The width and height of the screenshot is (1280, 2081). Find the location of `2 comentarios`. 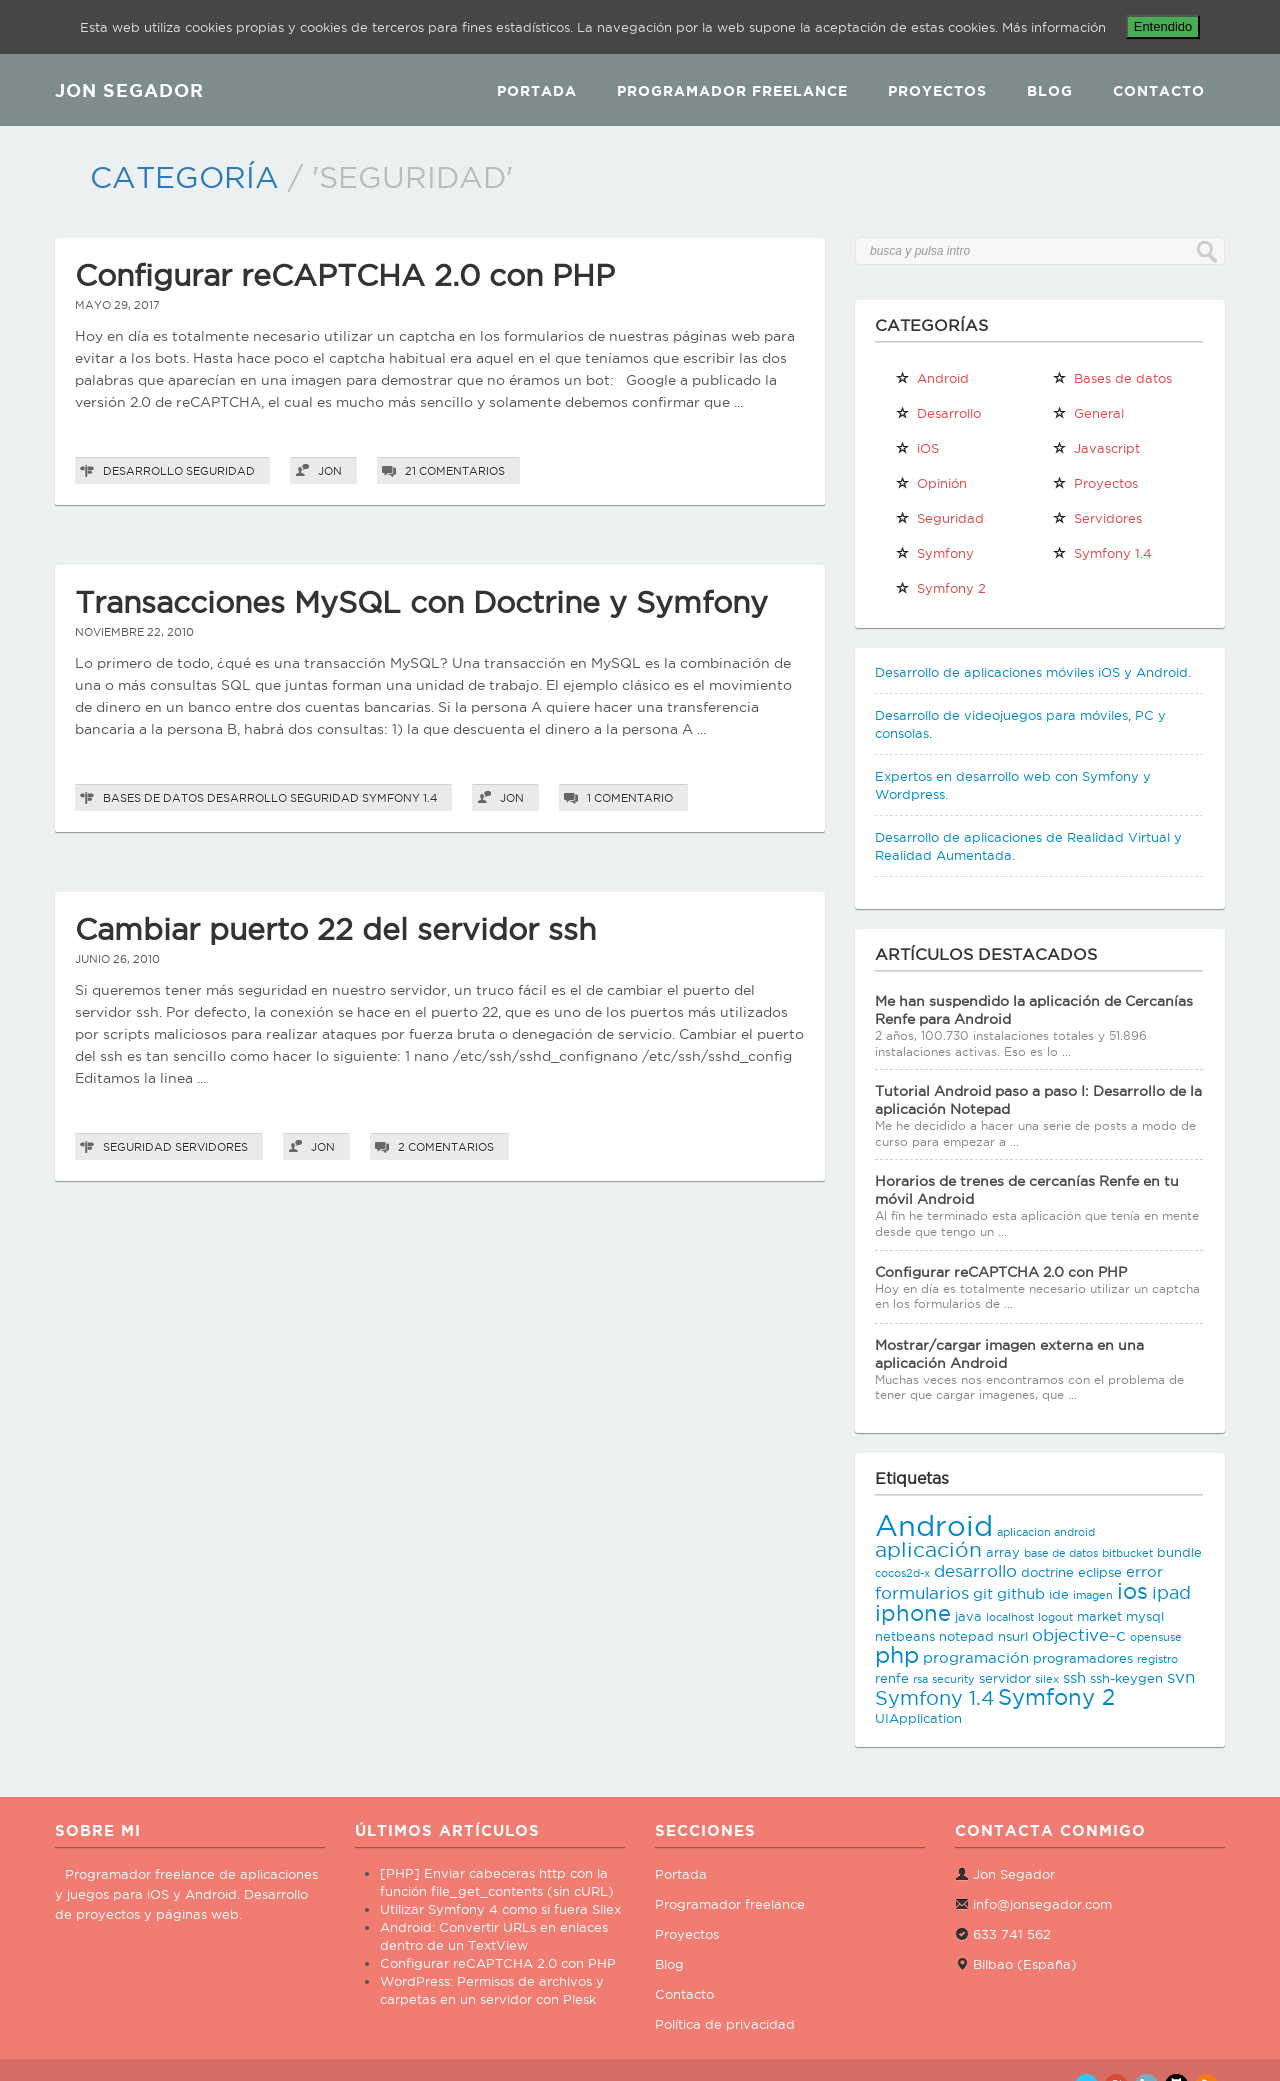

2 comentarios is located at coordinates (446, 1147).